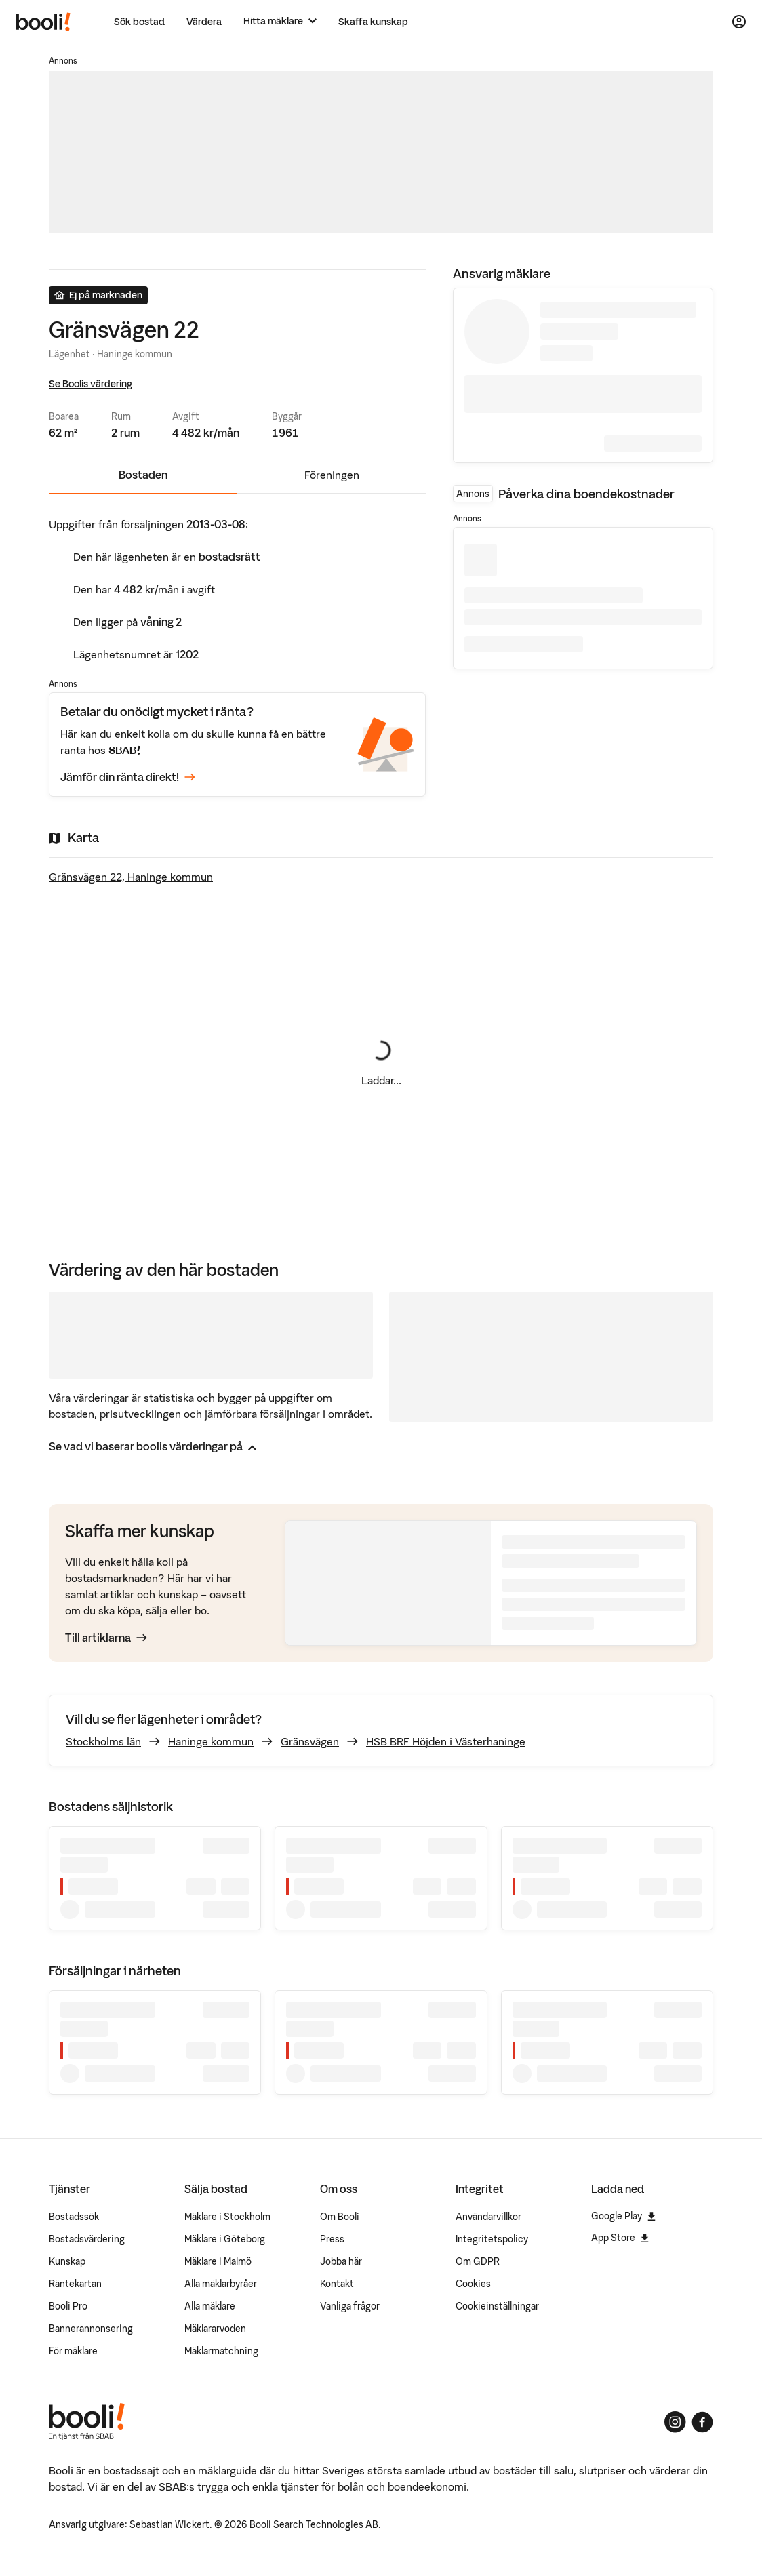 The height and width of the screenshot is (2576, 762). I want to click on Integritetspolicy, so click(492, 2239).